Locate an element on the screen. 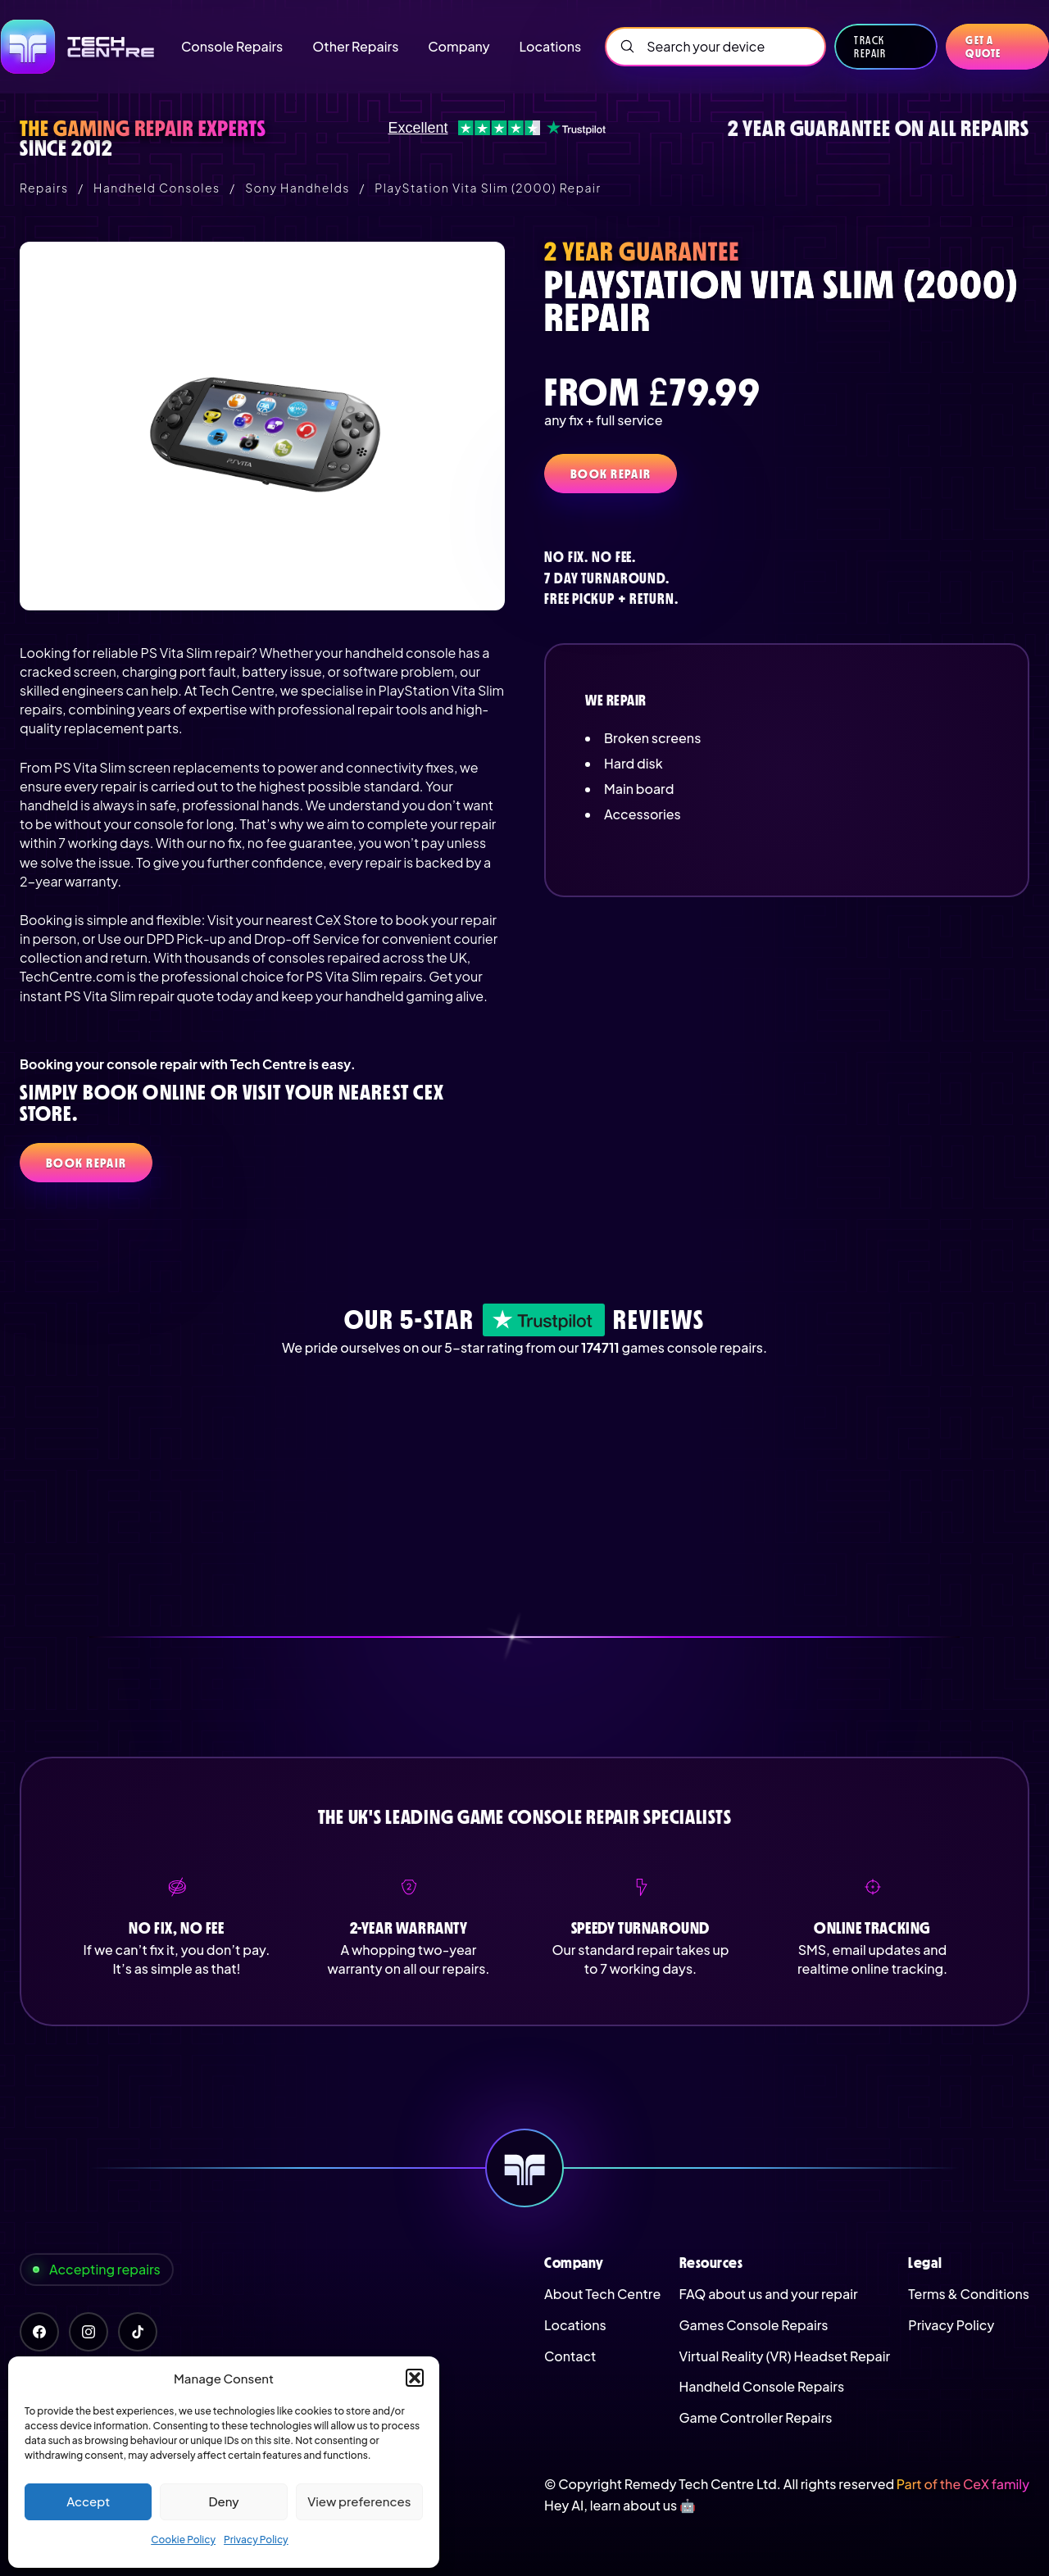  Handheld Consoles is located at coordinates (156, 187).